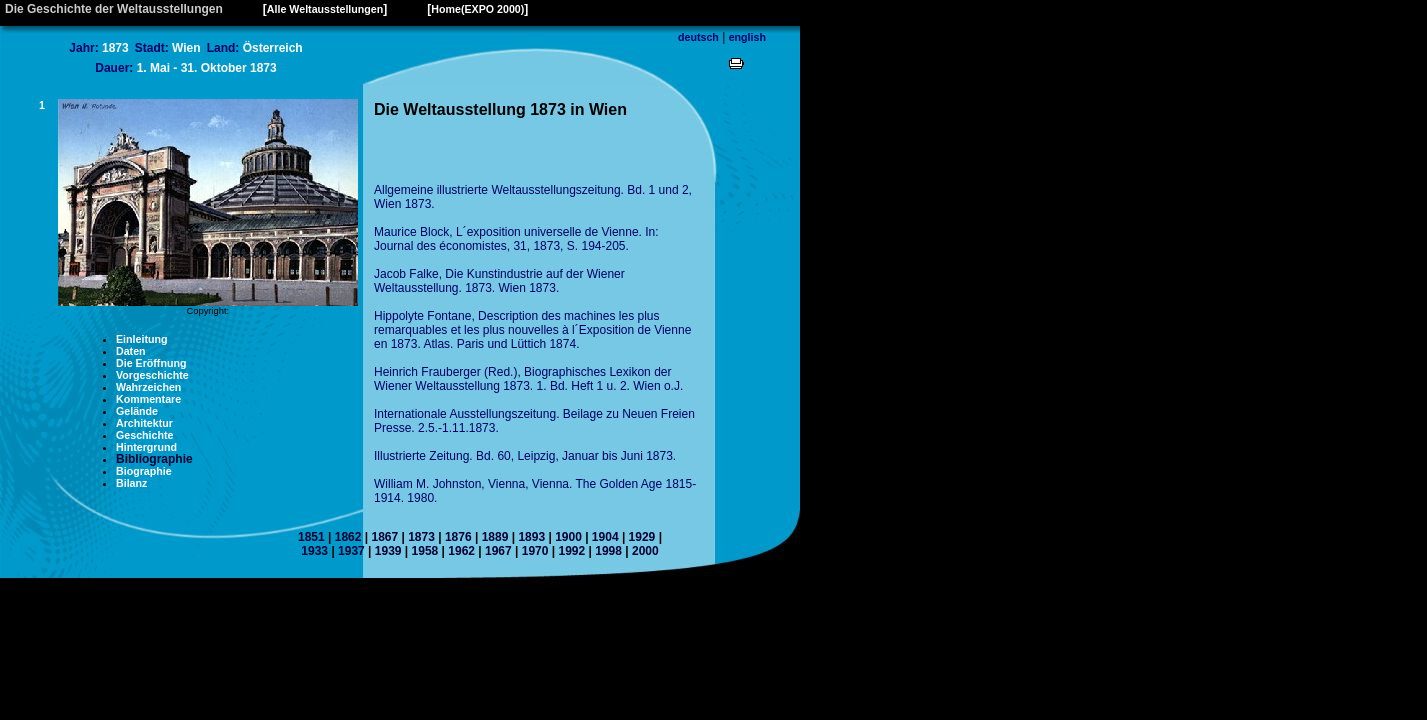 The height and width of the screenshot is (720, 1427). Describe the element at coordinates (568, 537) in the screenshot. I see `1900` at that location.